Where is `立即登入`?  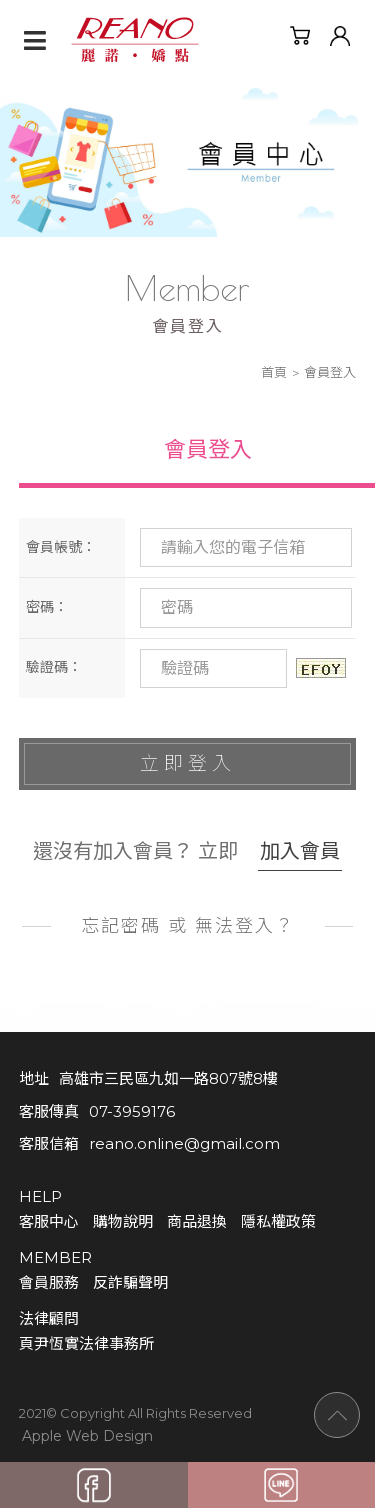
立即登入 is located at coordinates (188, 763).